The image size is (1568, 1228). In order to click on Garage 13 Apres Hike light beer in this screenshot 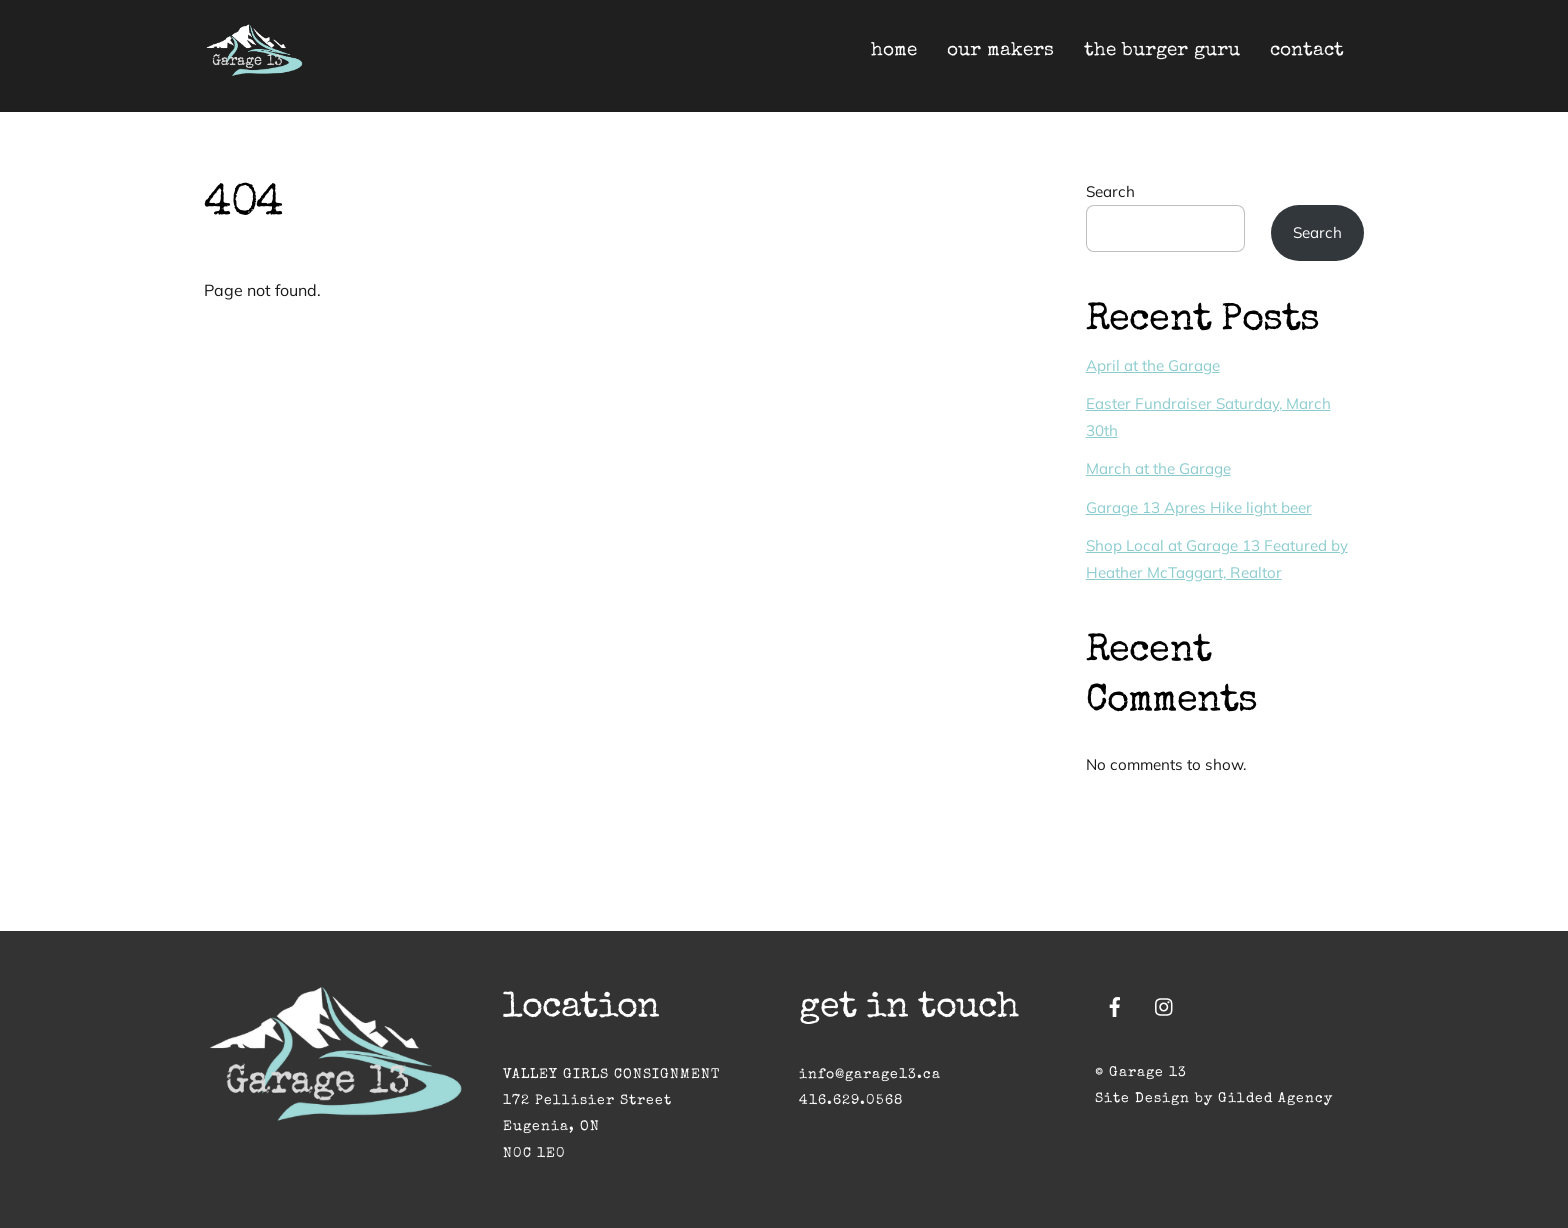, I will do `click(1199, 507)`.